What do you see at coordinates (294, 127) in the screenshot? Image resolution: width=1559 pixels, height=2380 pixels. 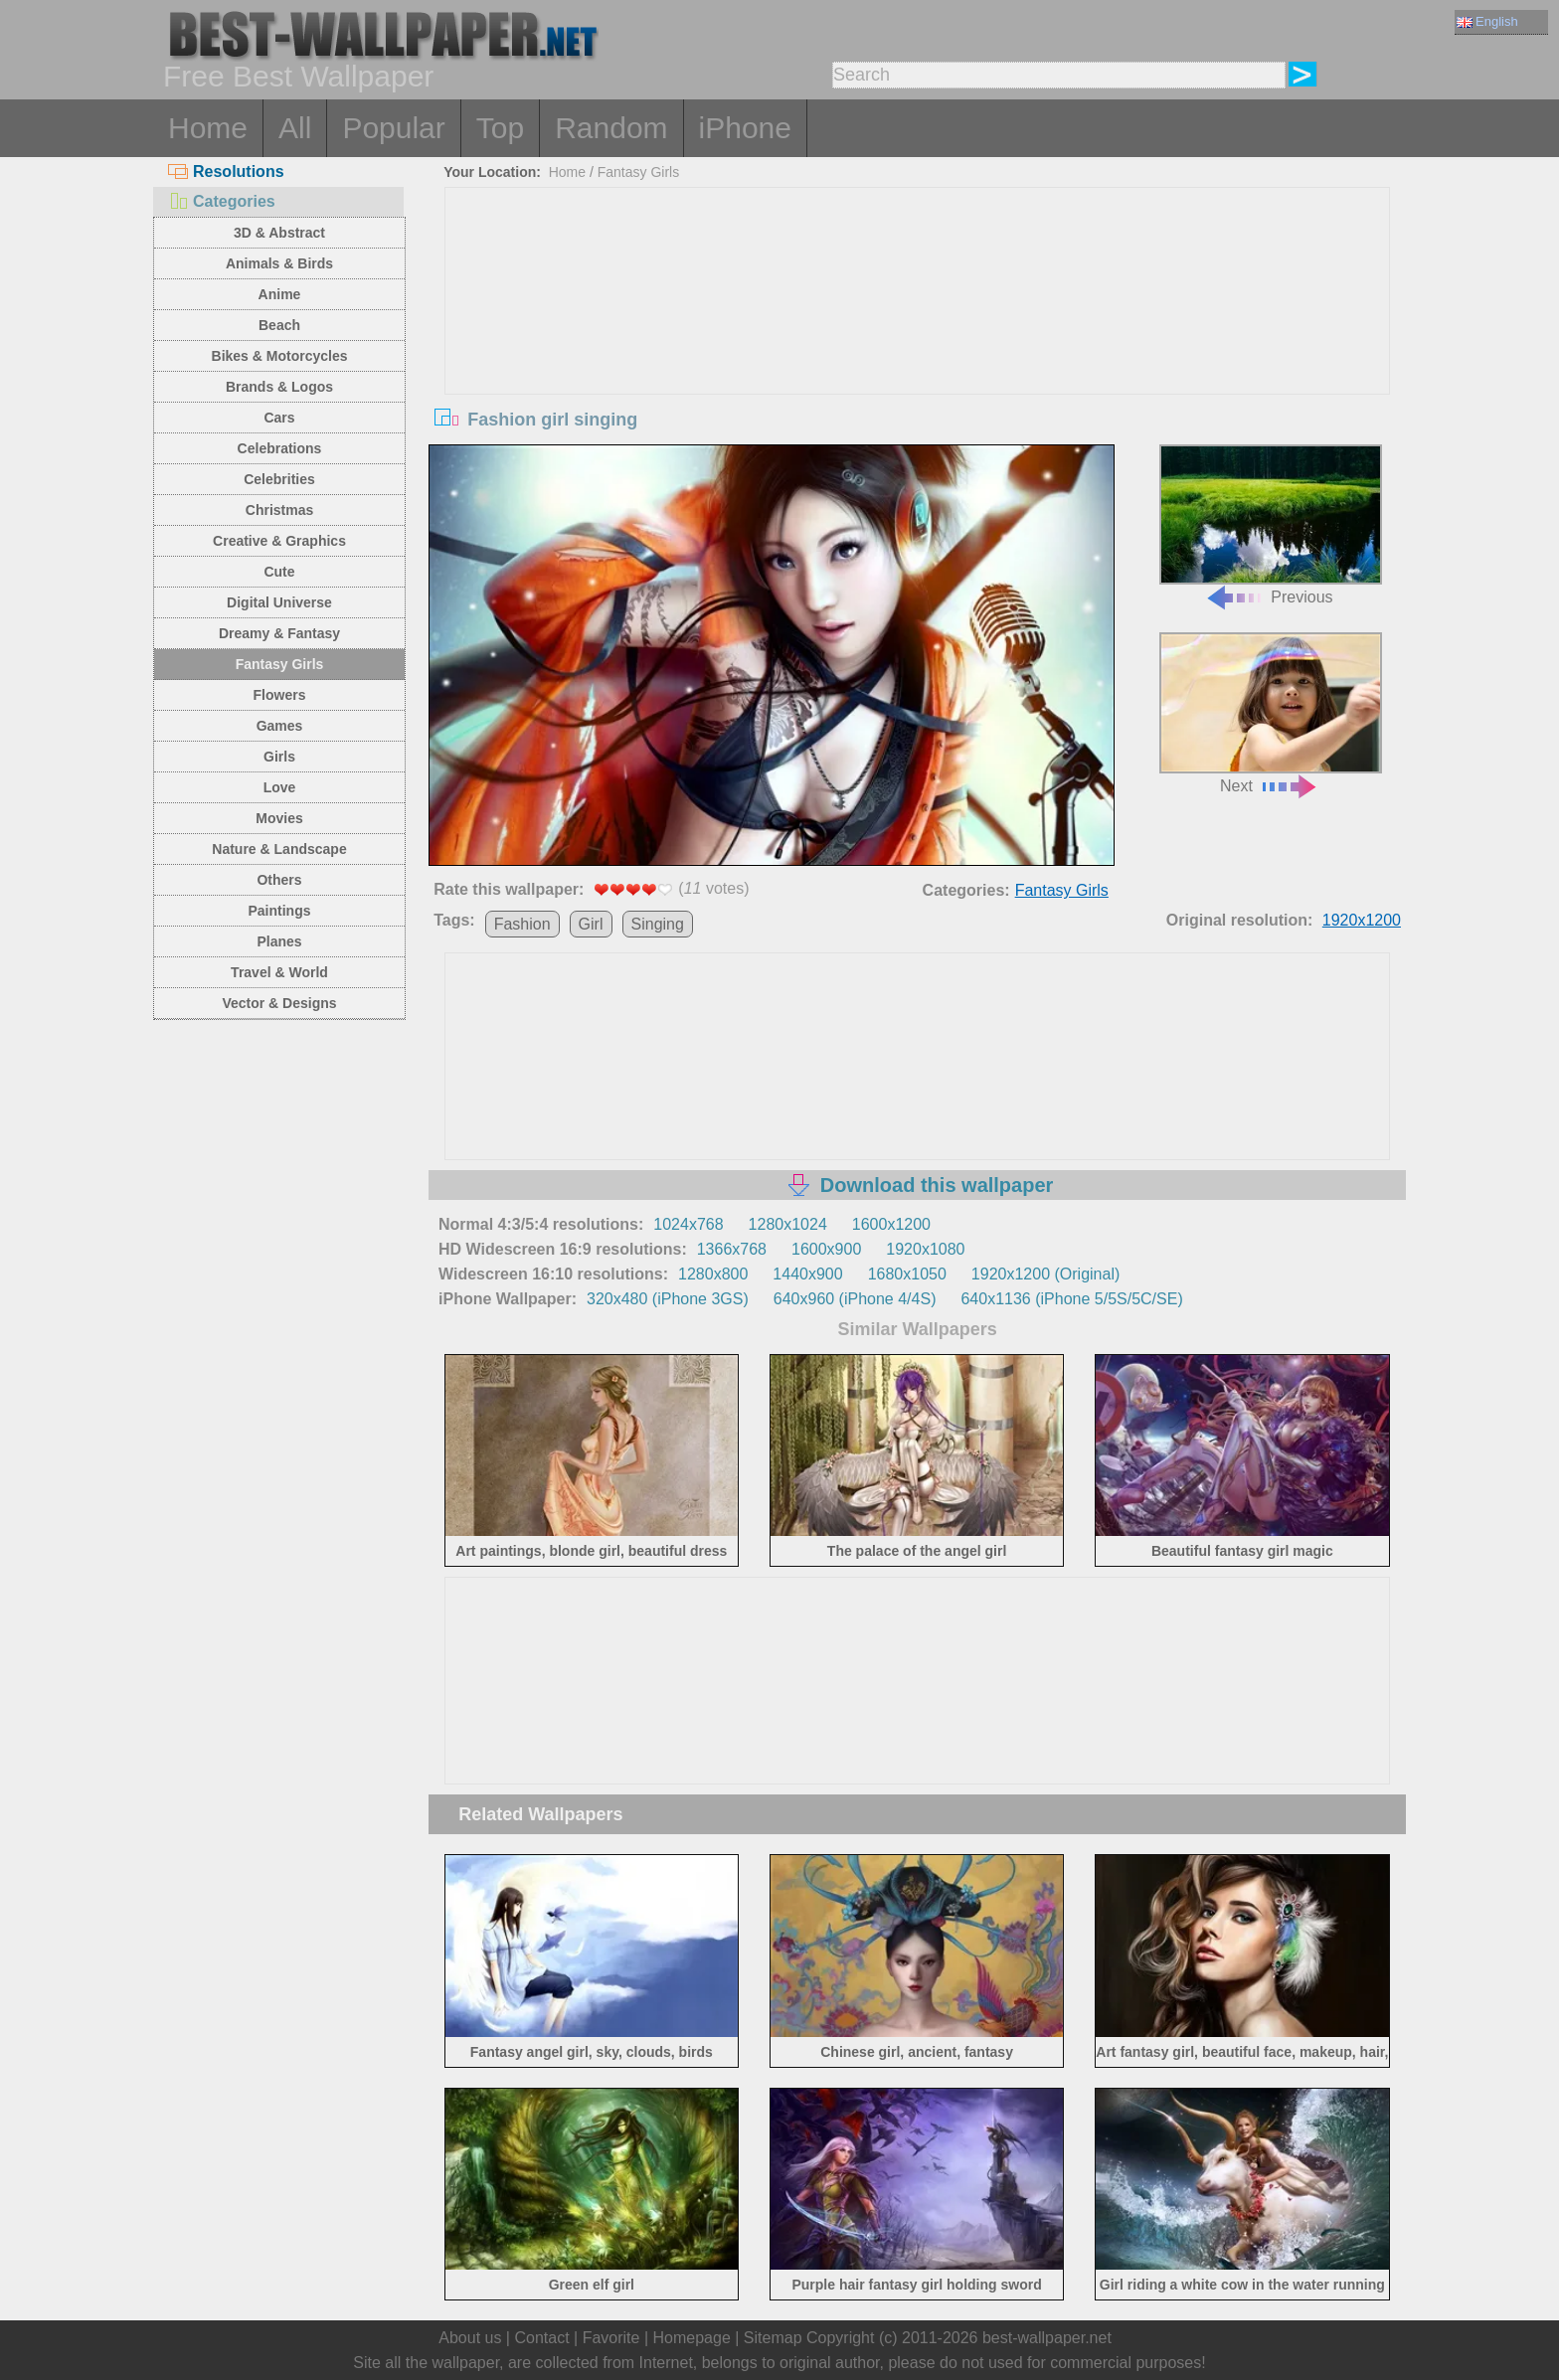 I see `All` at bounding box center [294, 127].